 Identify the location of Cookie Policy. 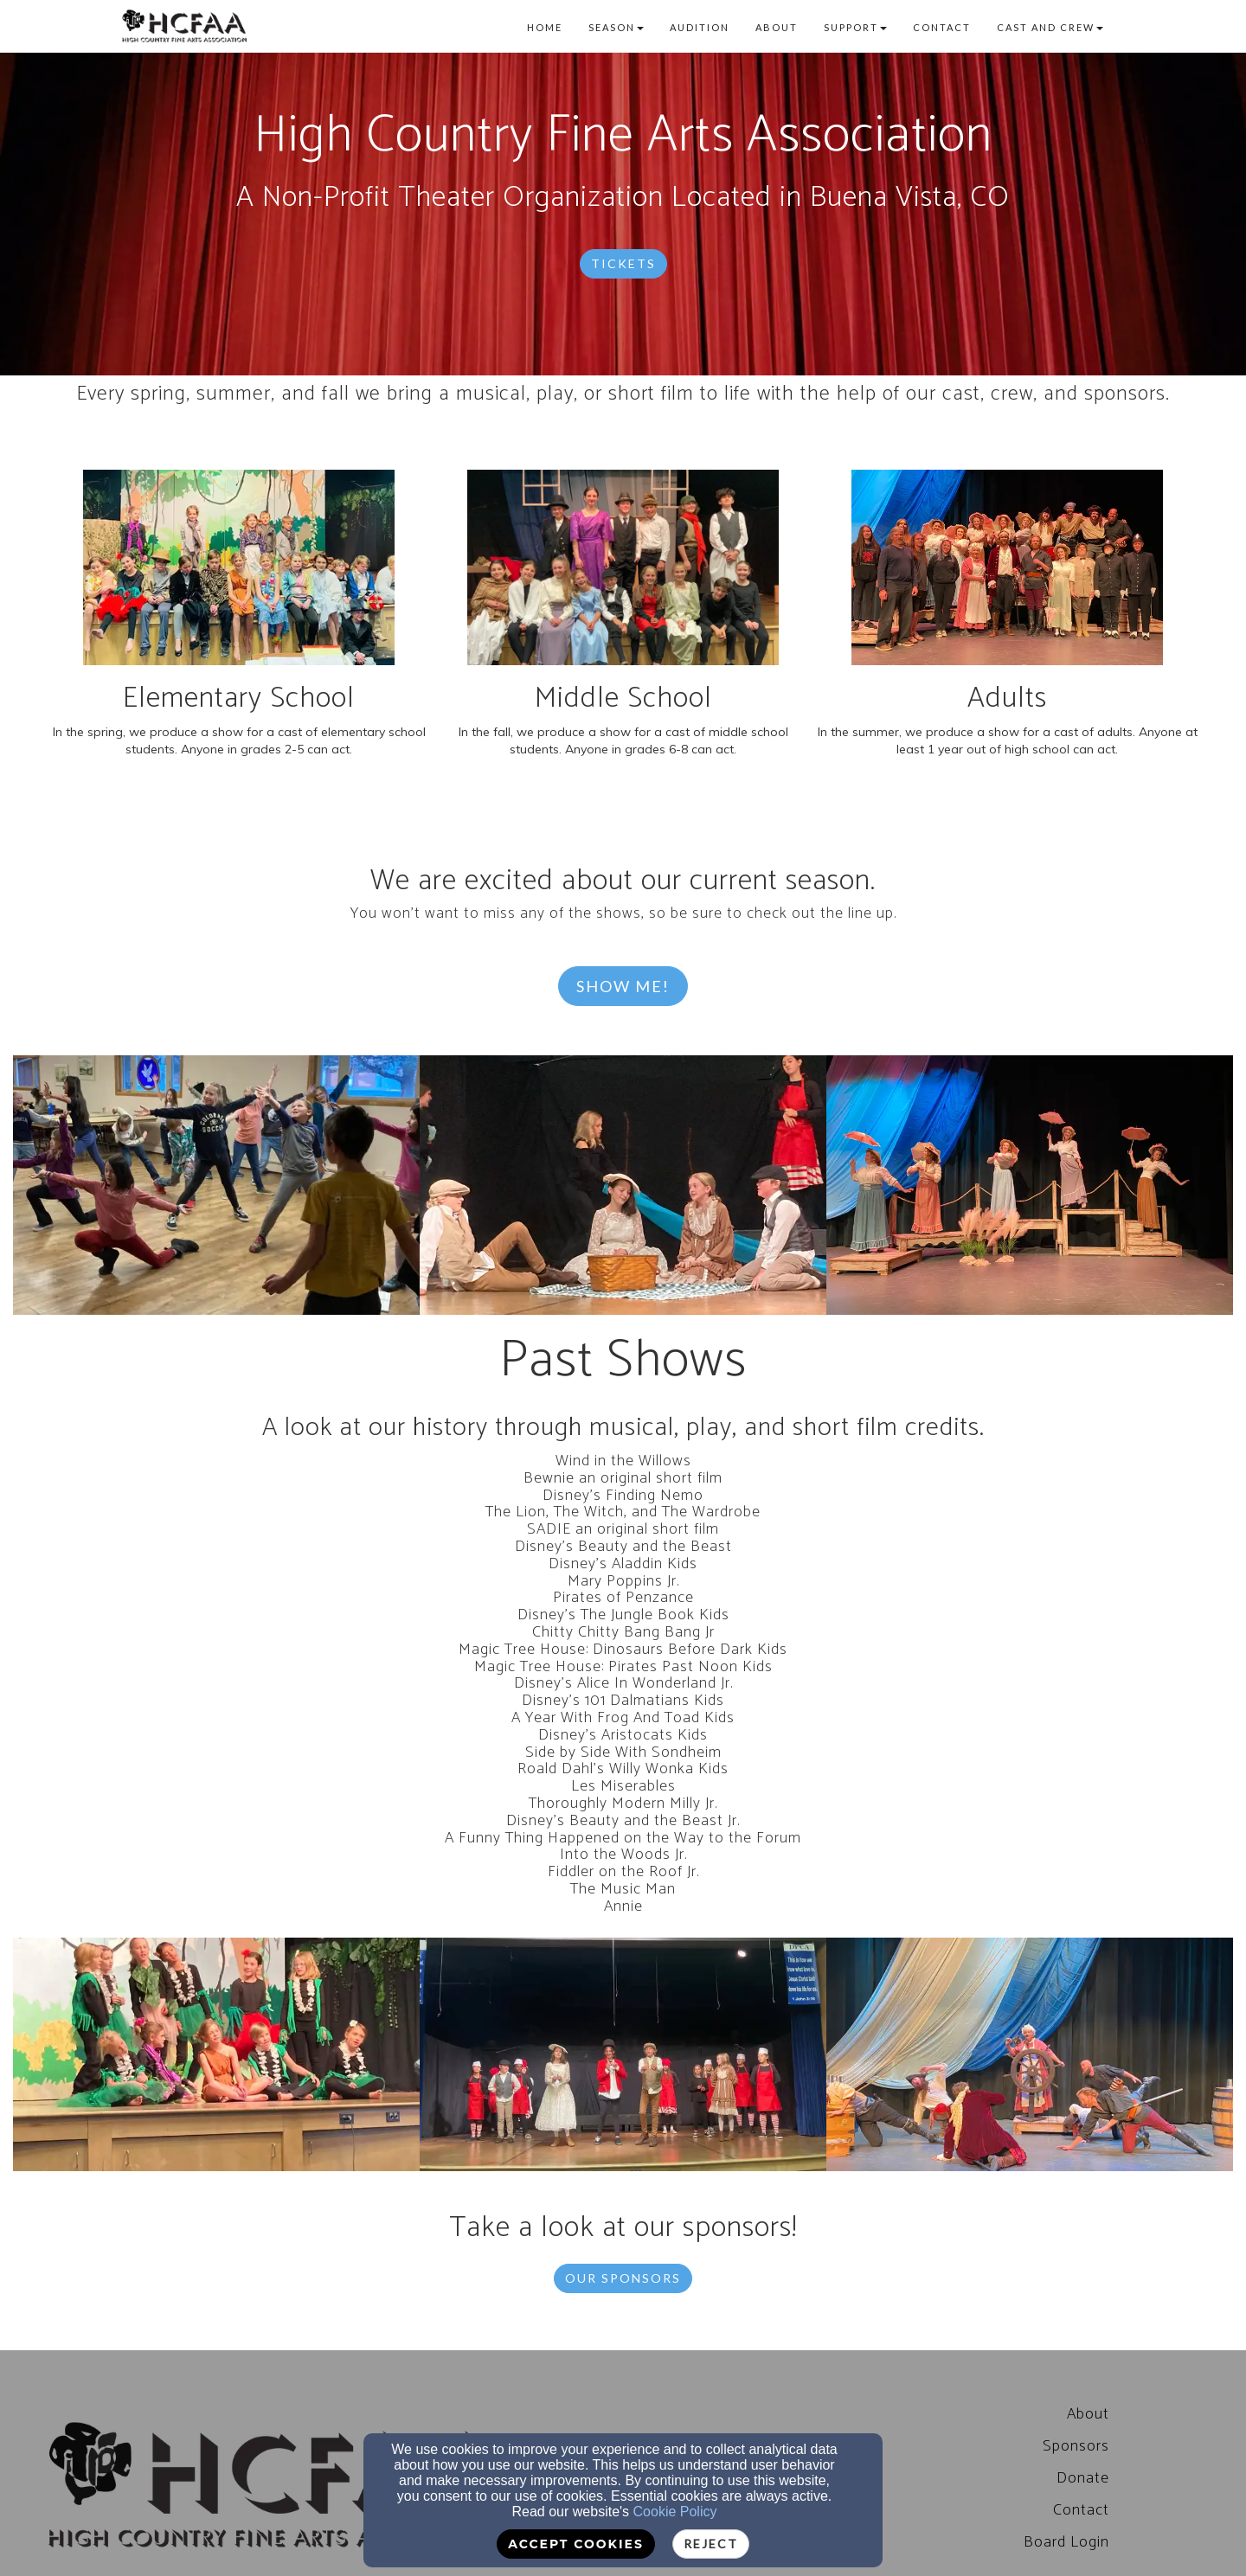
(675, 2511).